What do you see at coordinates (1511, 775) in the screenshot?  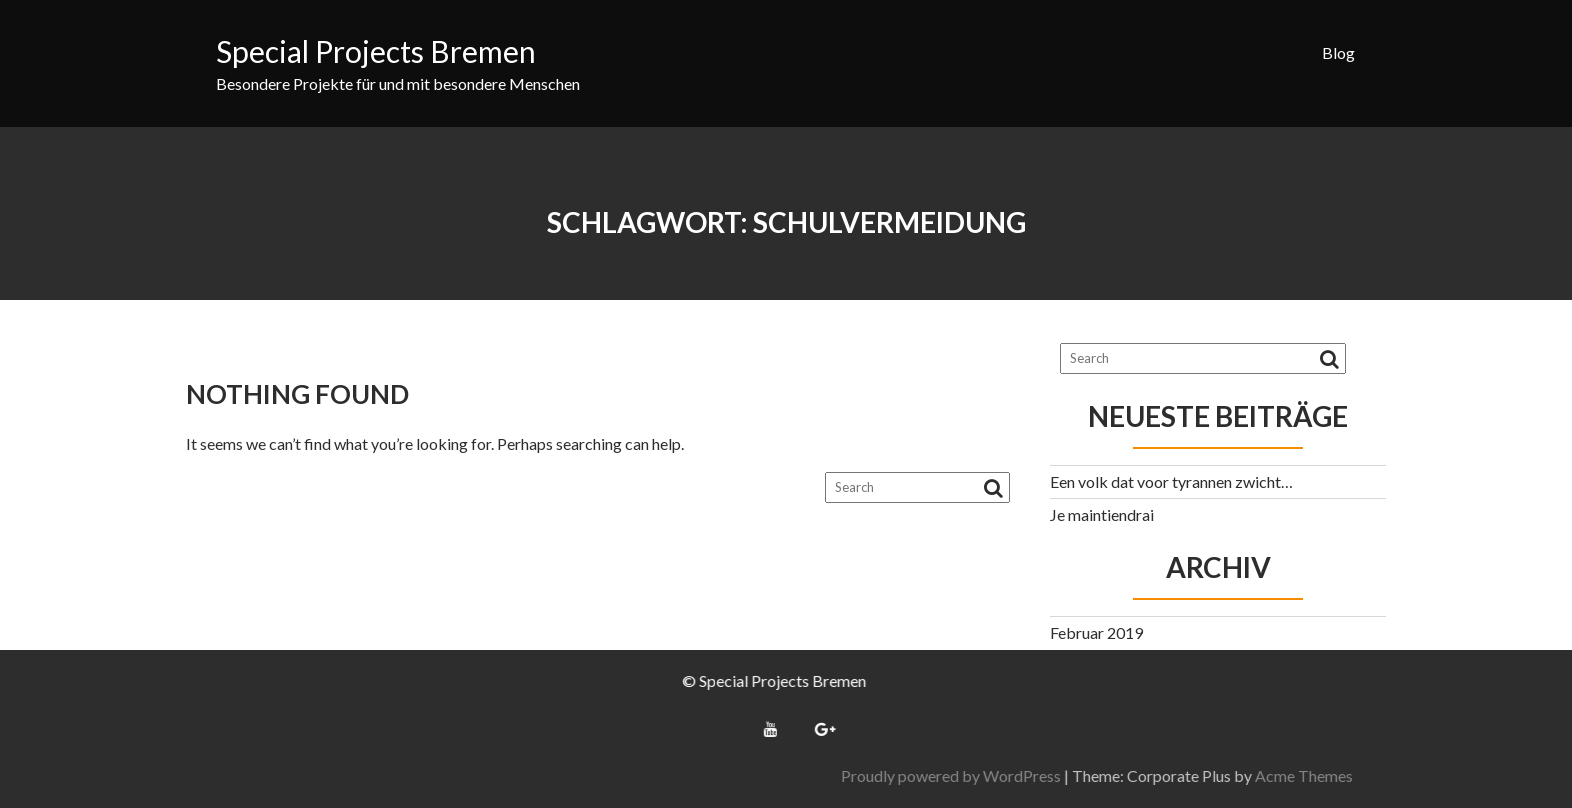 I see `Acme Themes` at bounding box center [1511, 775].